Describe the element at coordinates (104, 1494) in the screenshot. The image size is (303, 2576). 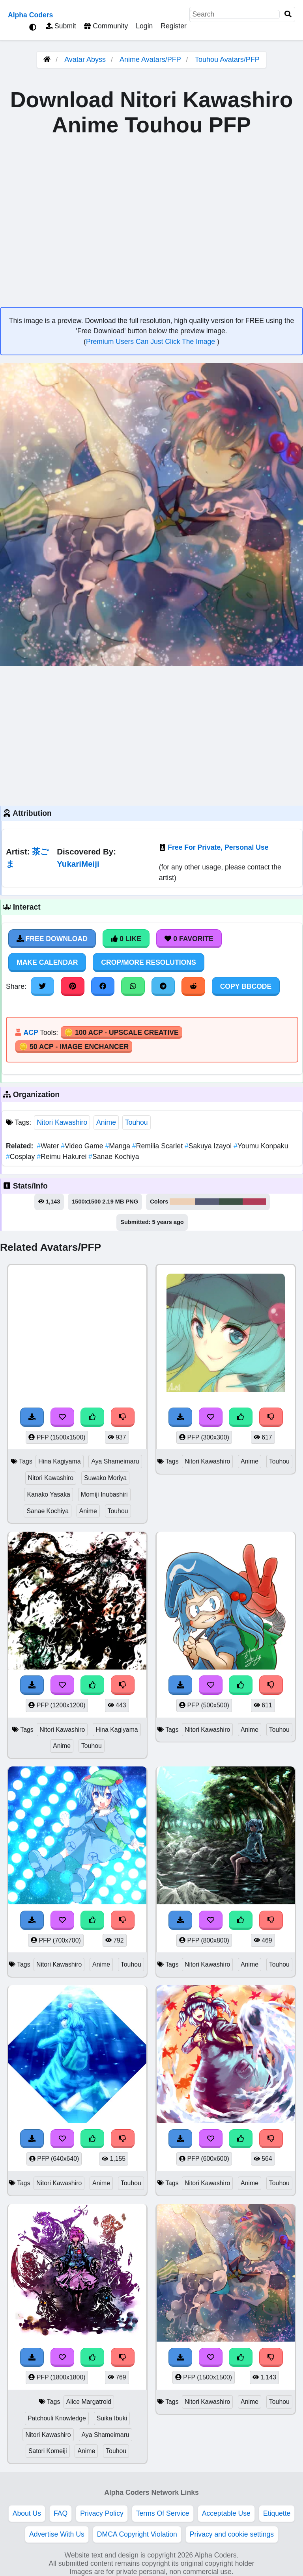
I see `Momiji Inubashiri` at that location.